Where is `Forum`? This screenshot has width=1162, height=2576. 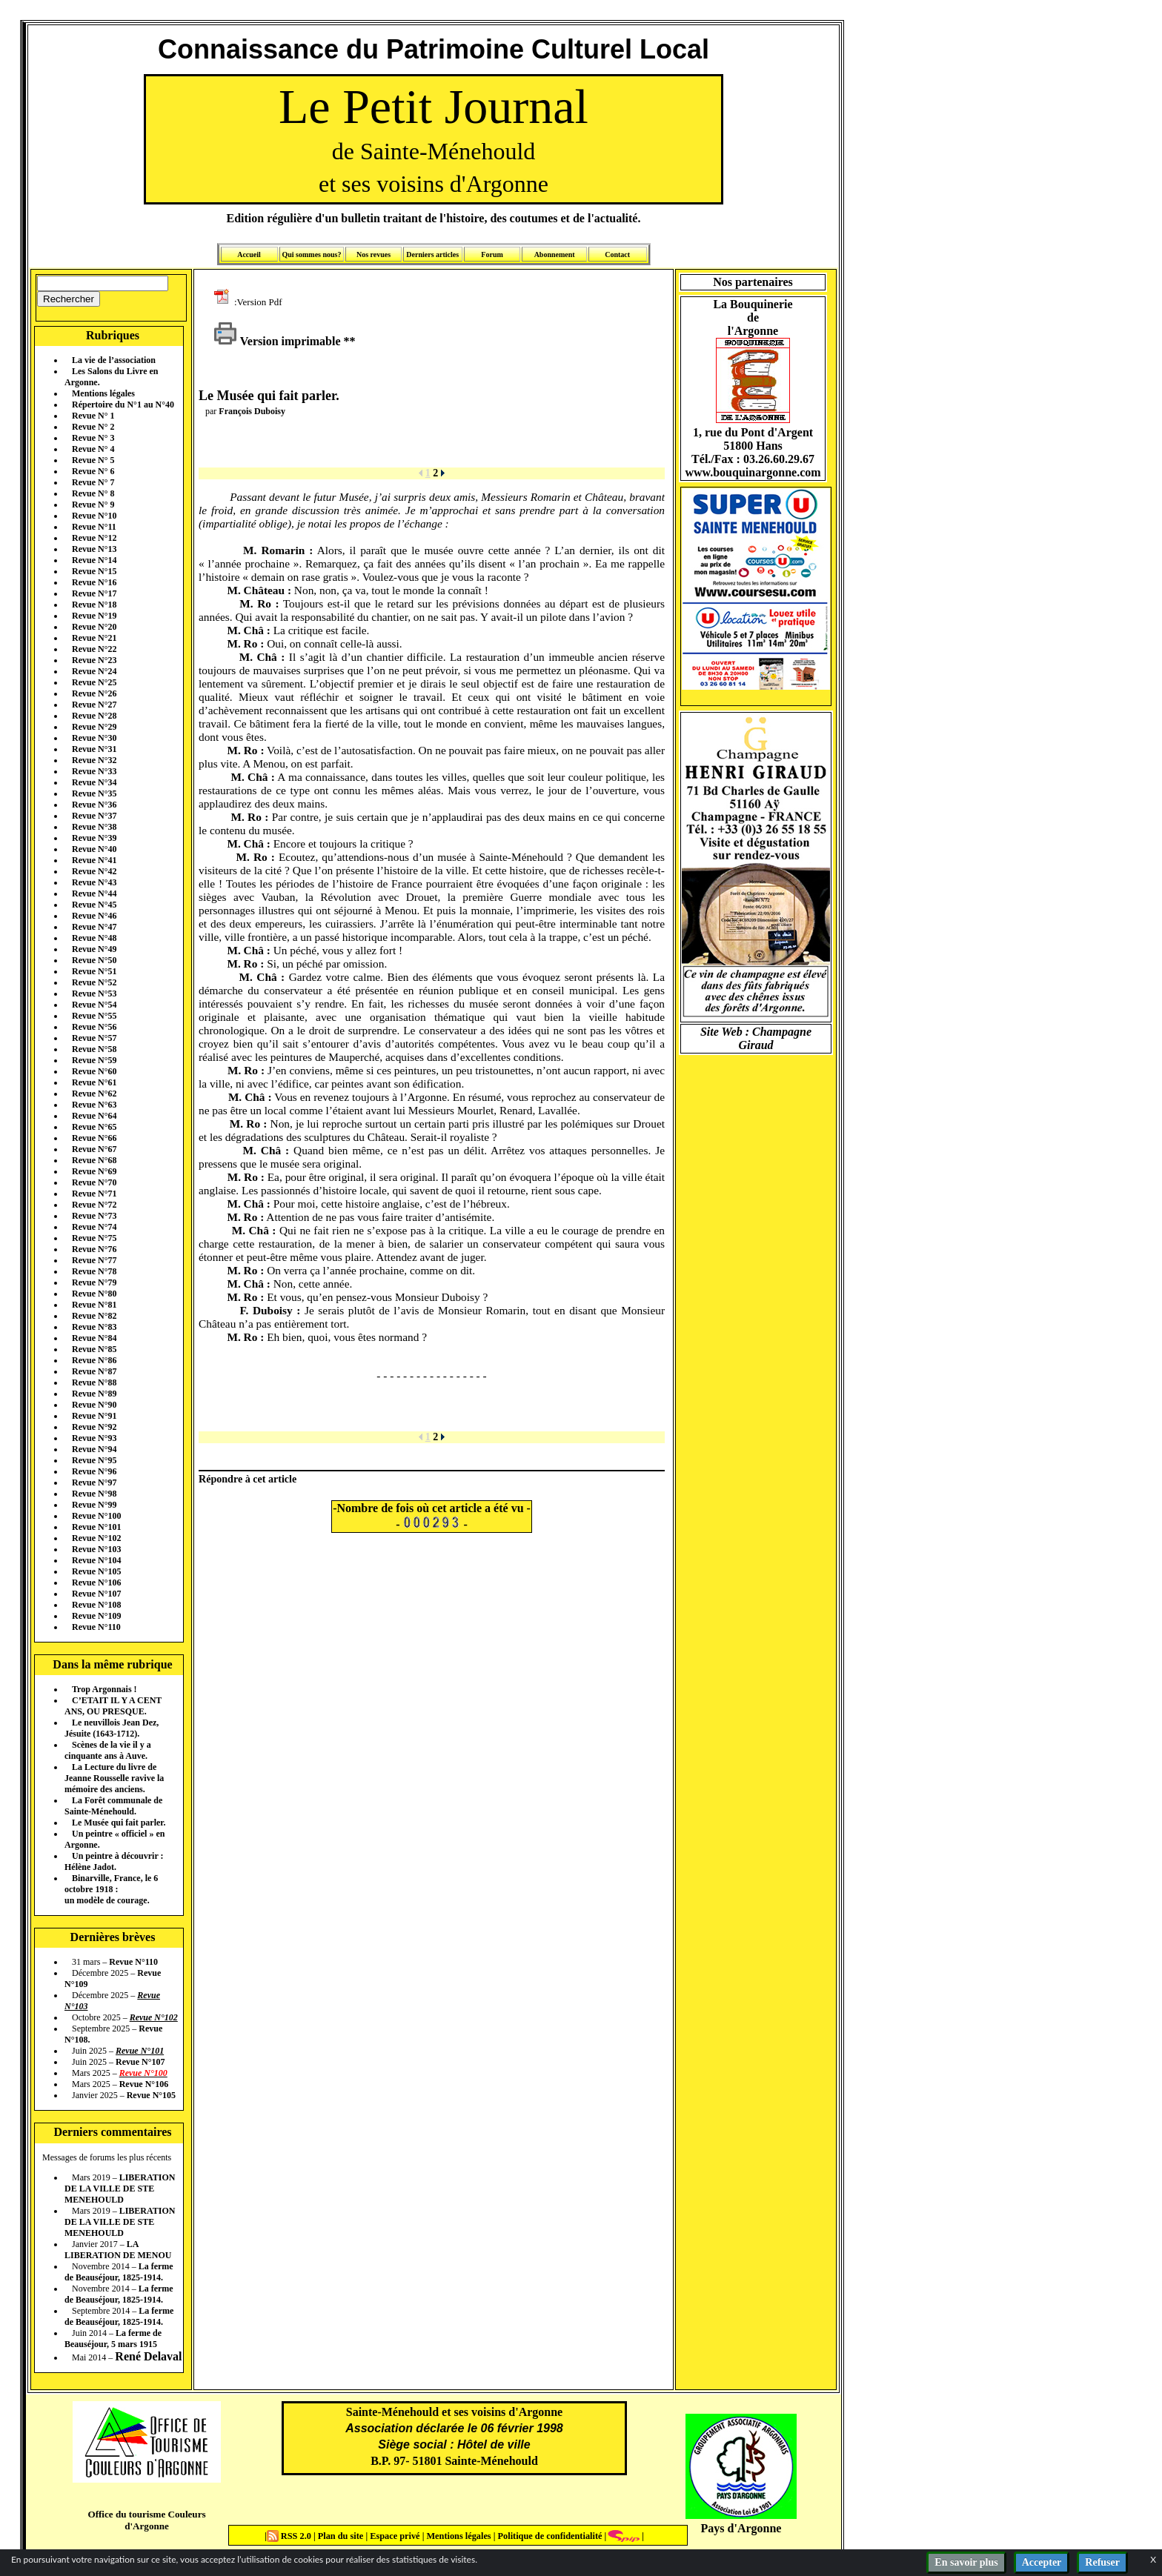 Forum is located at coordinates (491, 254).